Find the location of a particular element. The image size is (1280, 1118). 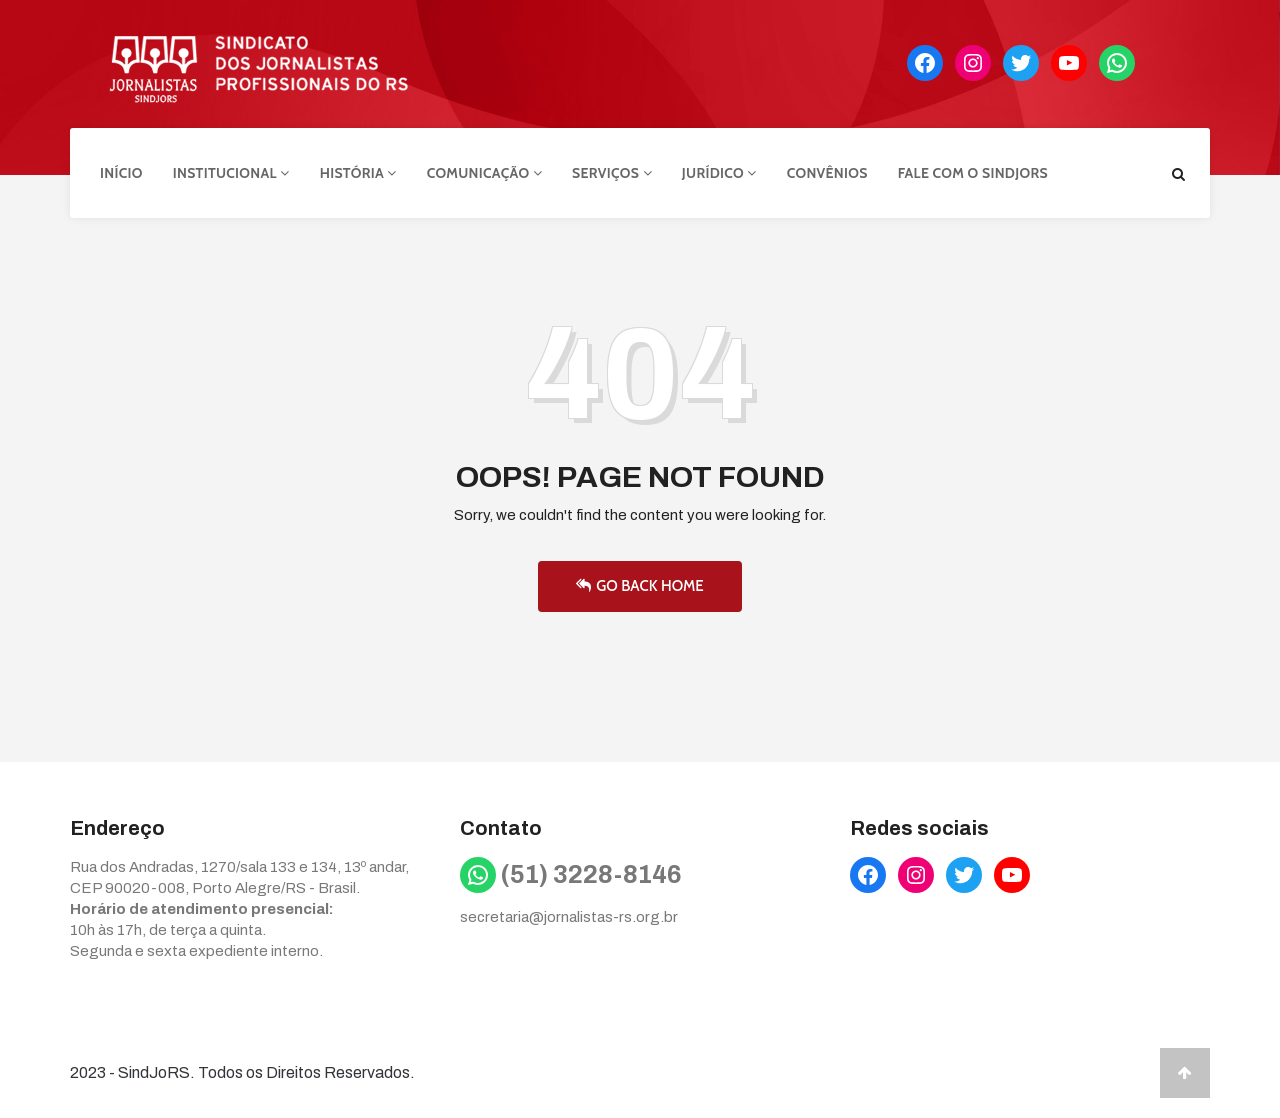

Institucional is located at coordinates (231, 173).